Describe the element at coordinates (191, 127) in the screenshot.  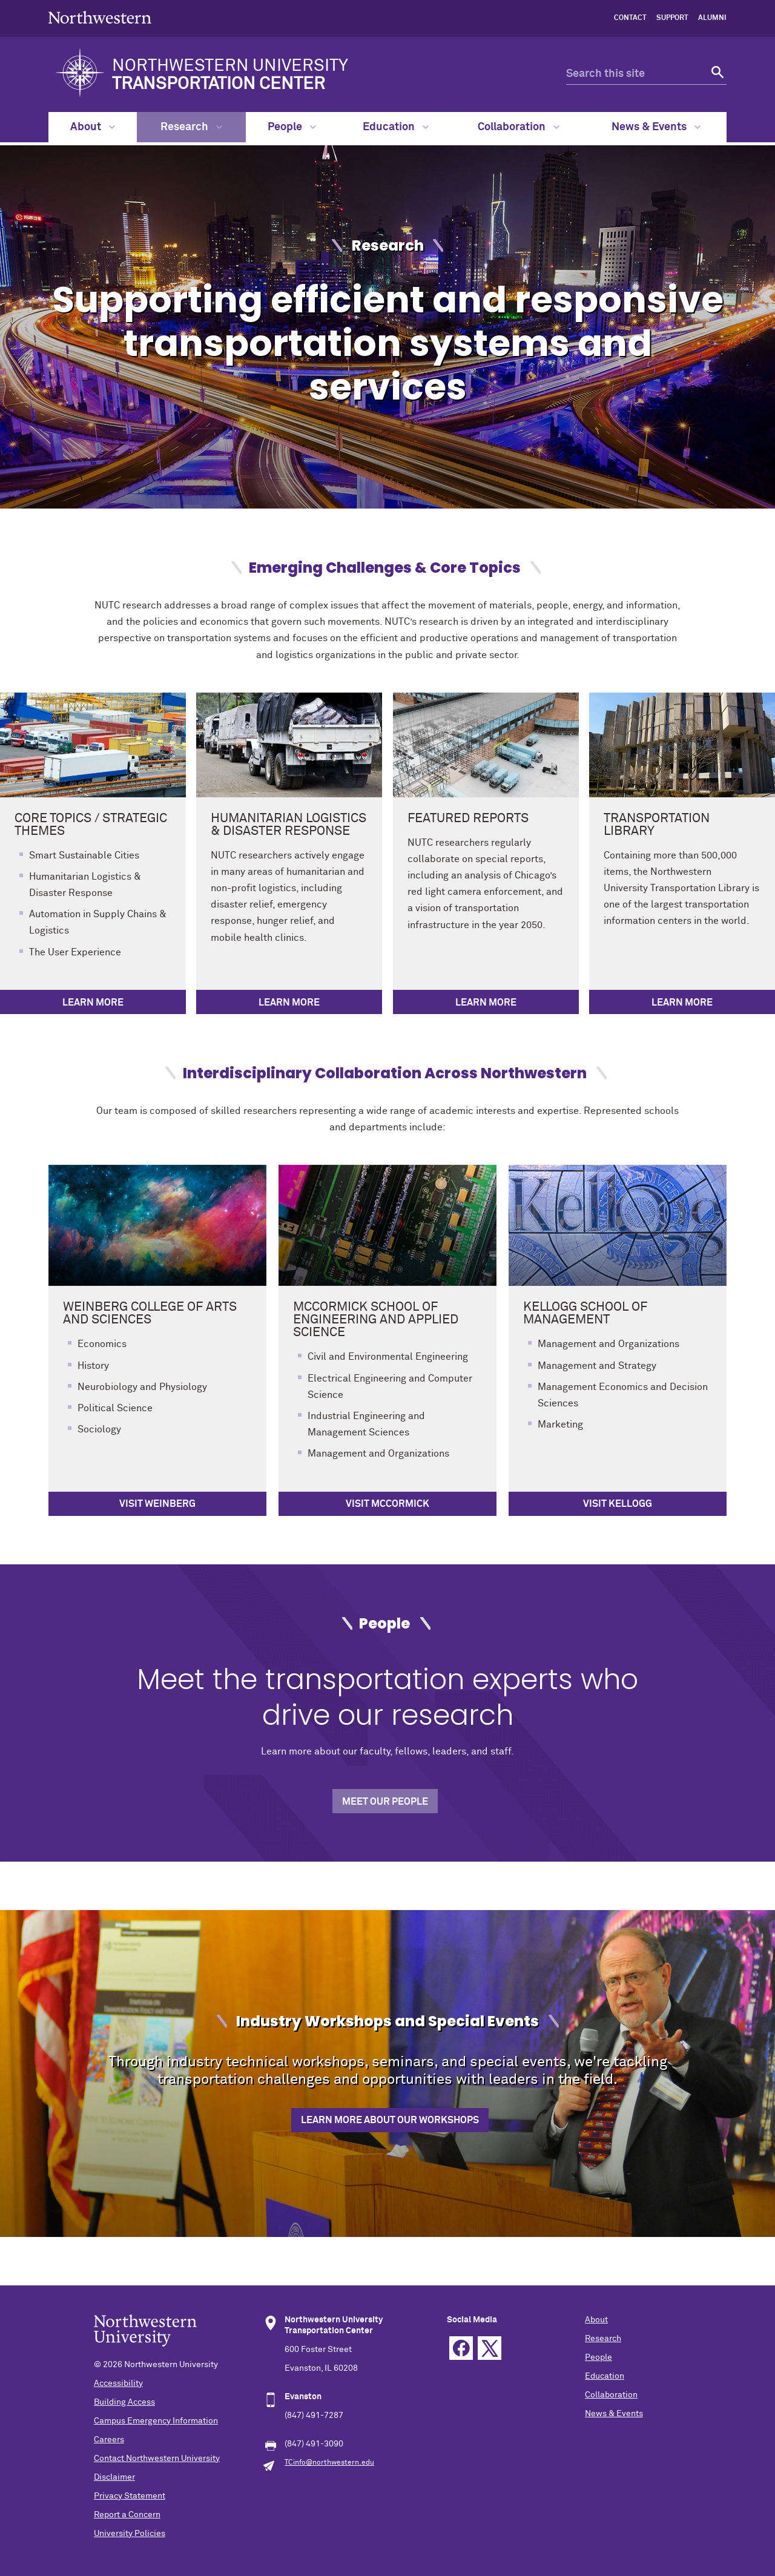
I see `Research` at that location.